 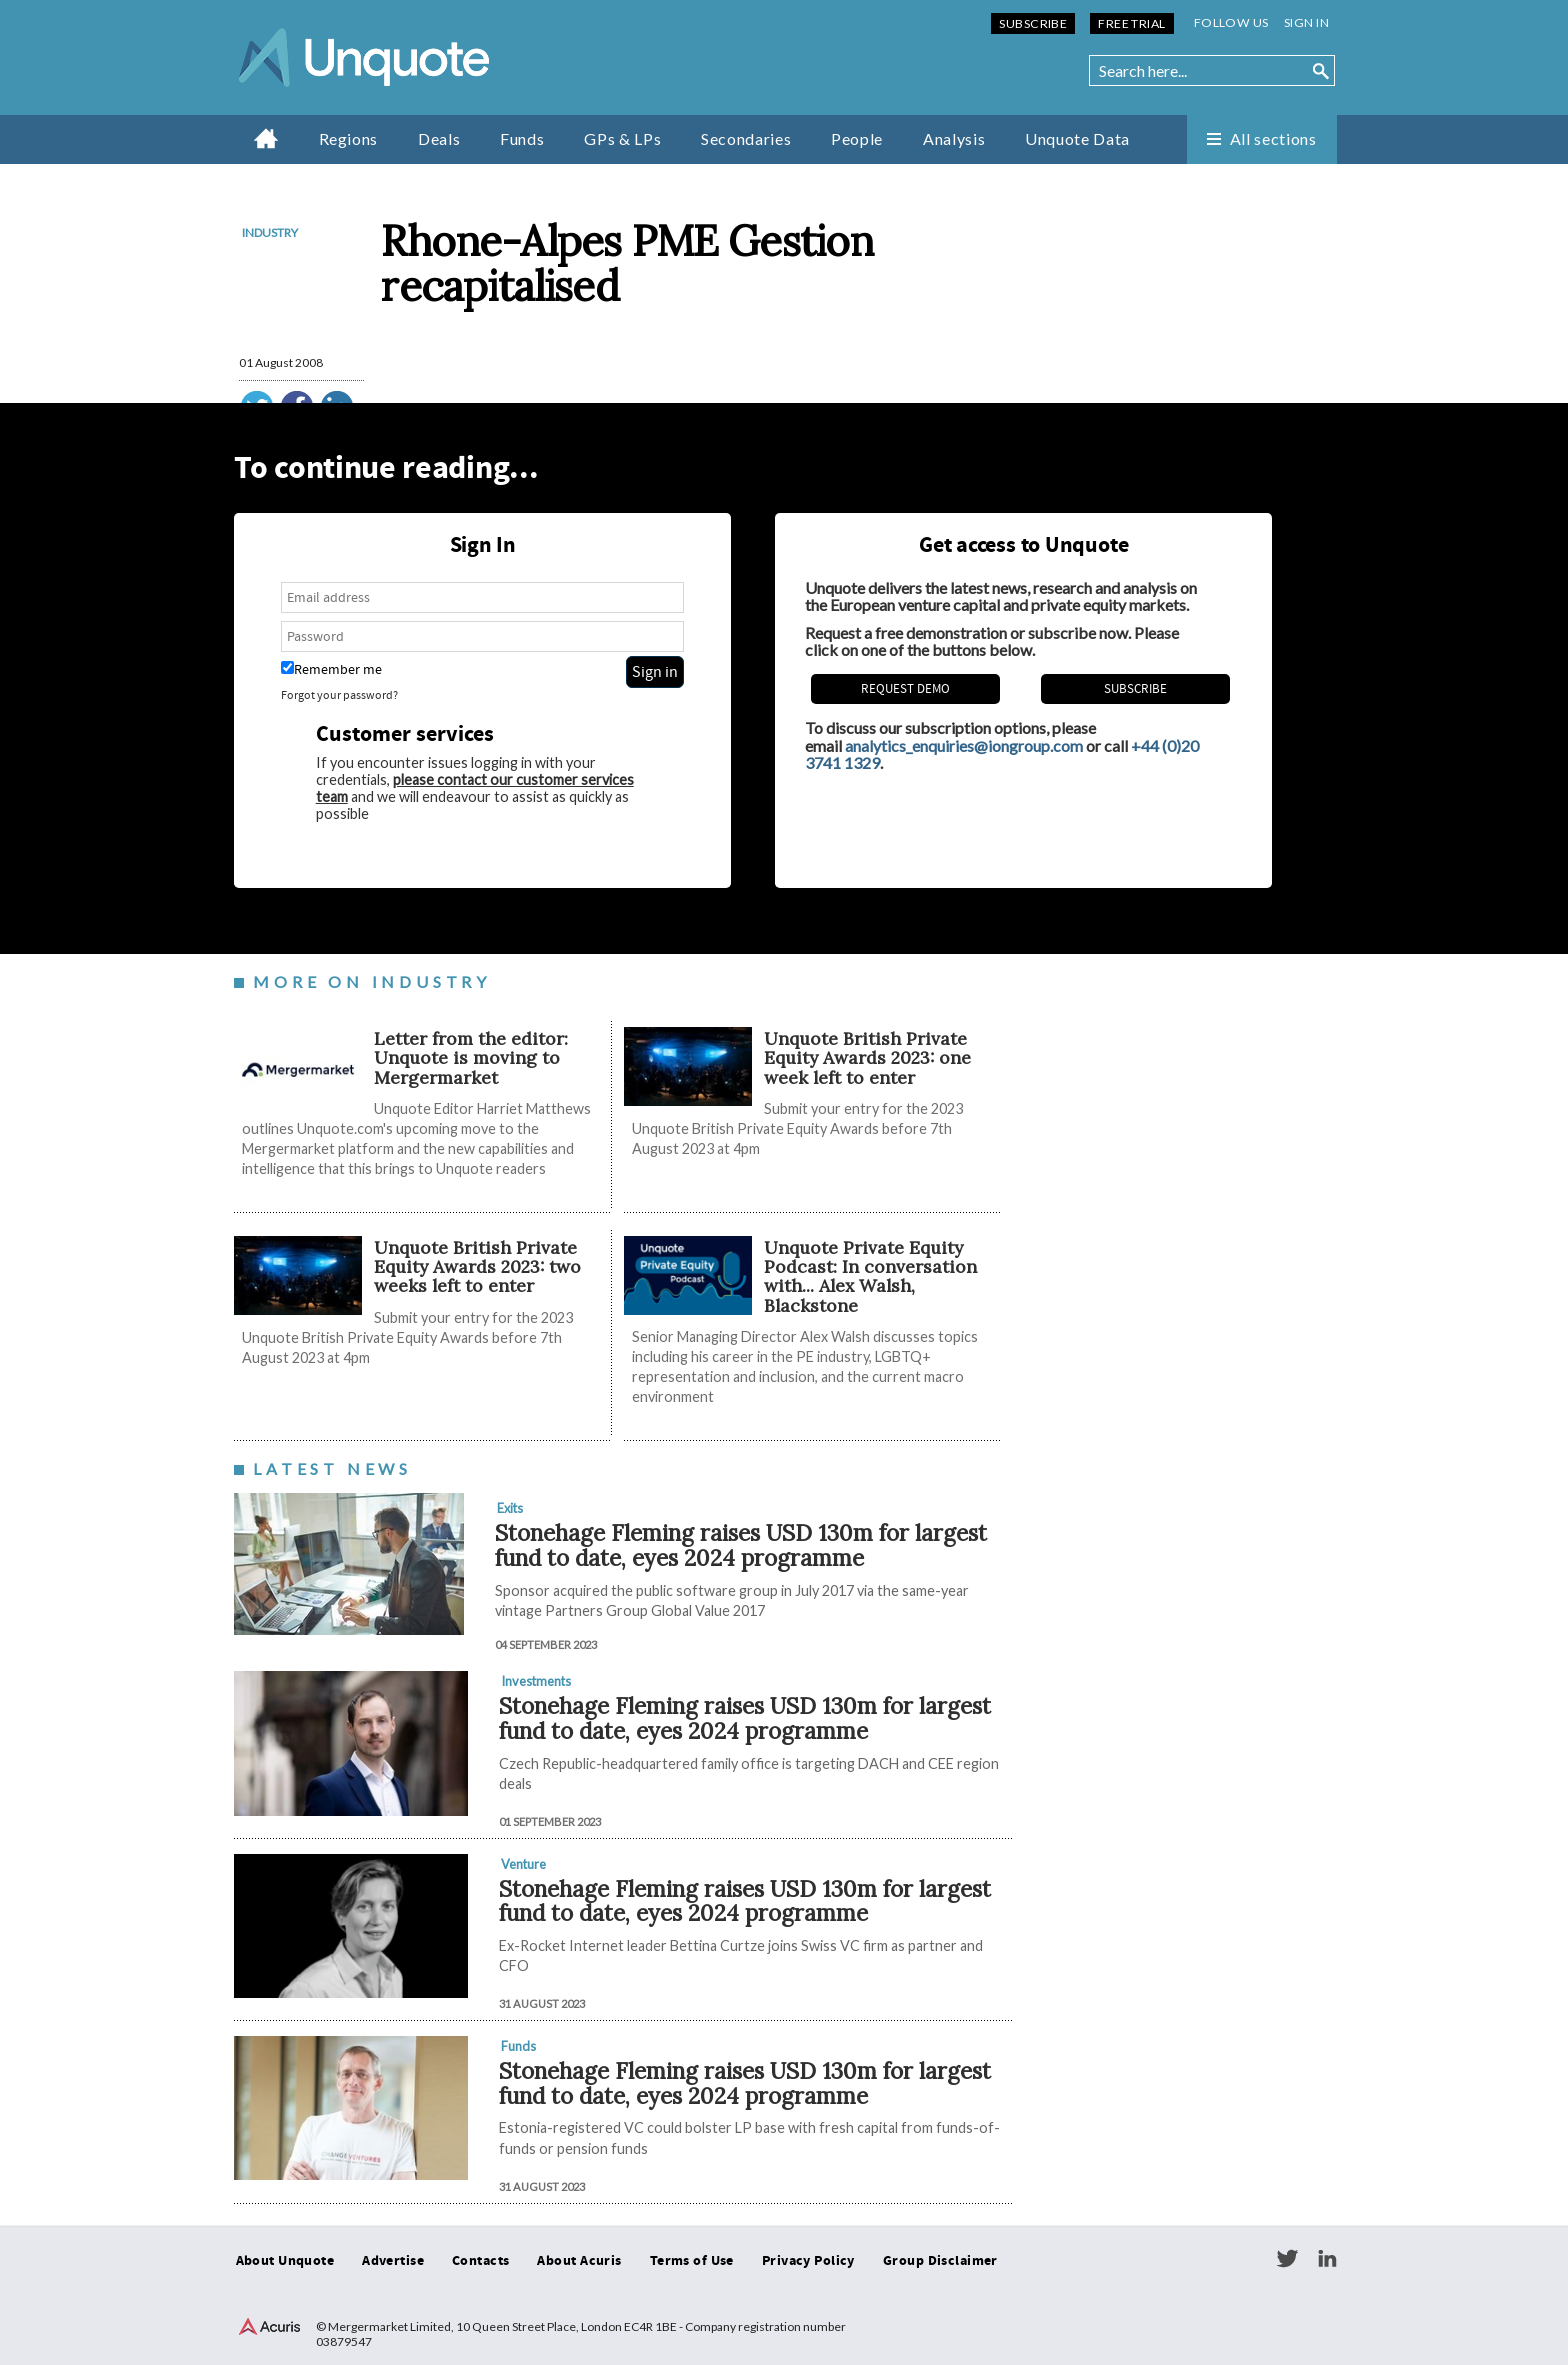 What do you see at coordinates (1287, 2259) in the screenshot?
I see `Twitter` at bounding box center [1287, 2259].